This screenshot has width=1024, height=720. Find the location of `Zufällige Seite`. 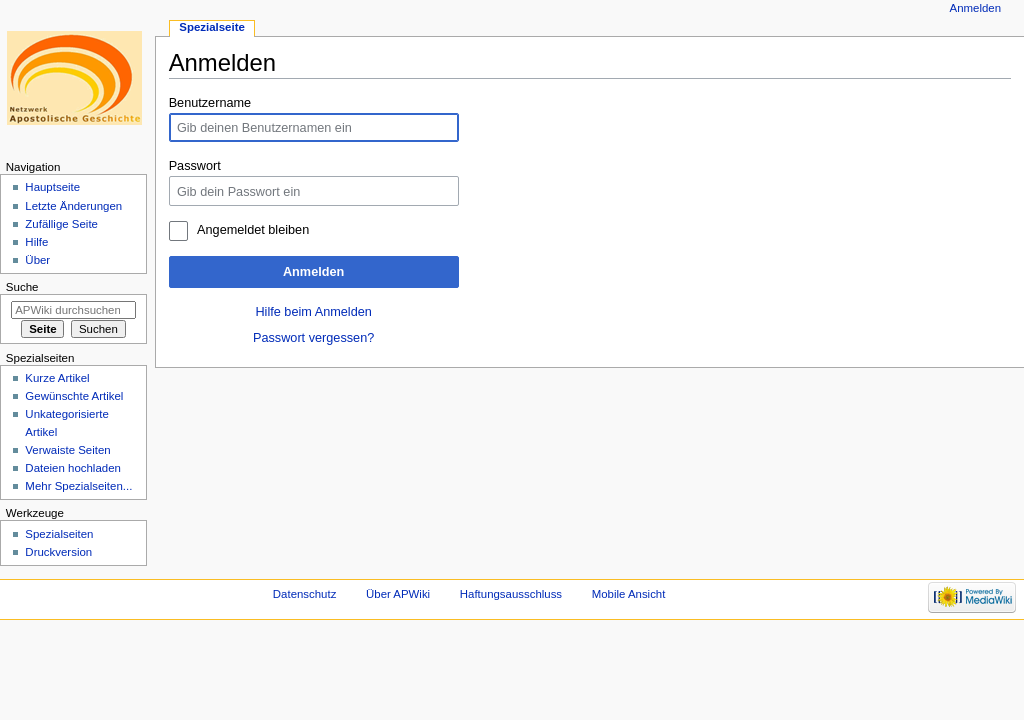

Zufällige Seite is located at coordinates (61, 224).